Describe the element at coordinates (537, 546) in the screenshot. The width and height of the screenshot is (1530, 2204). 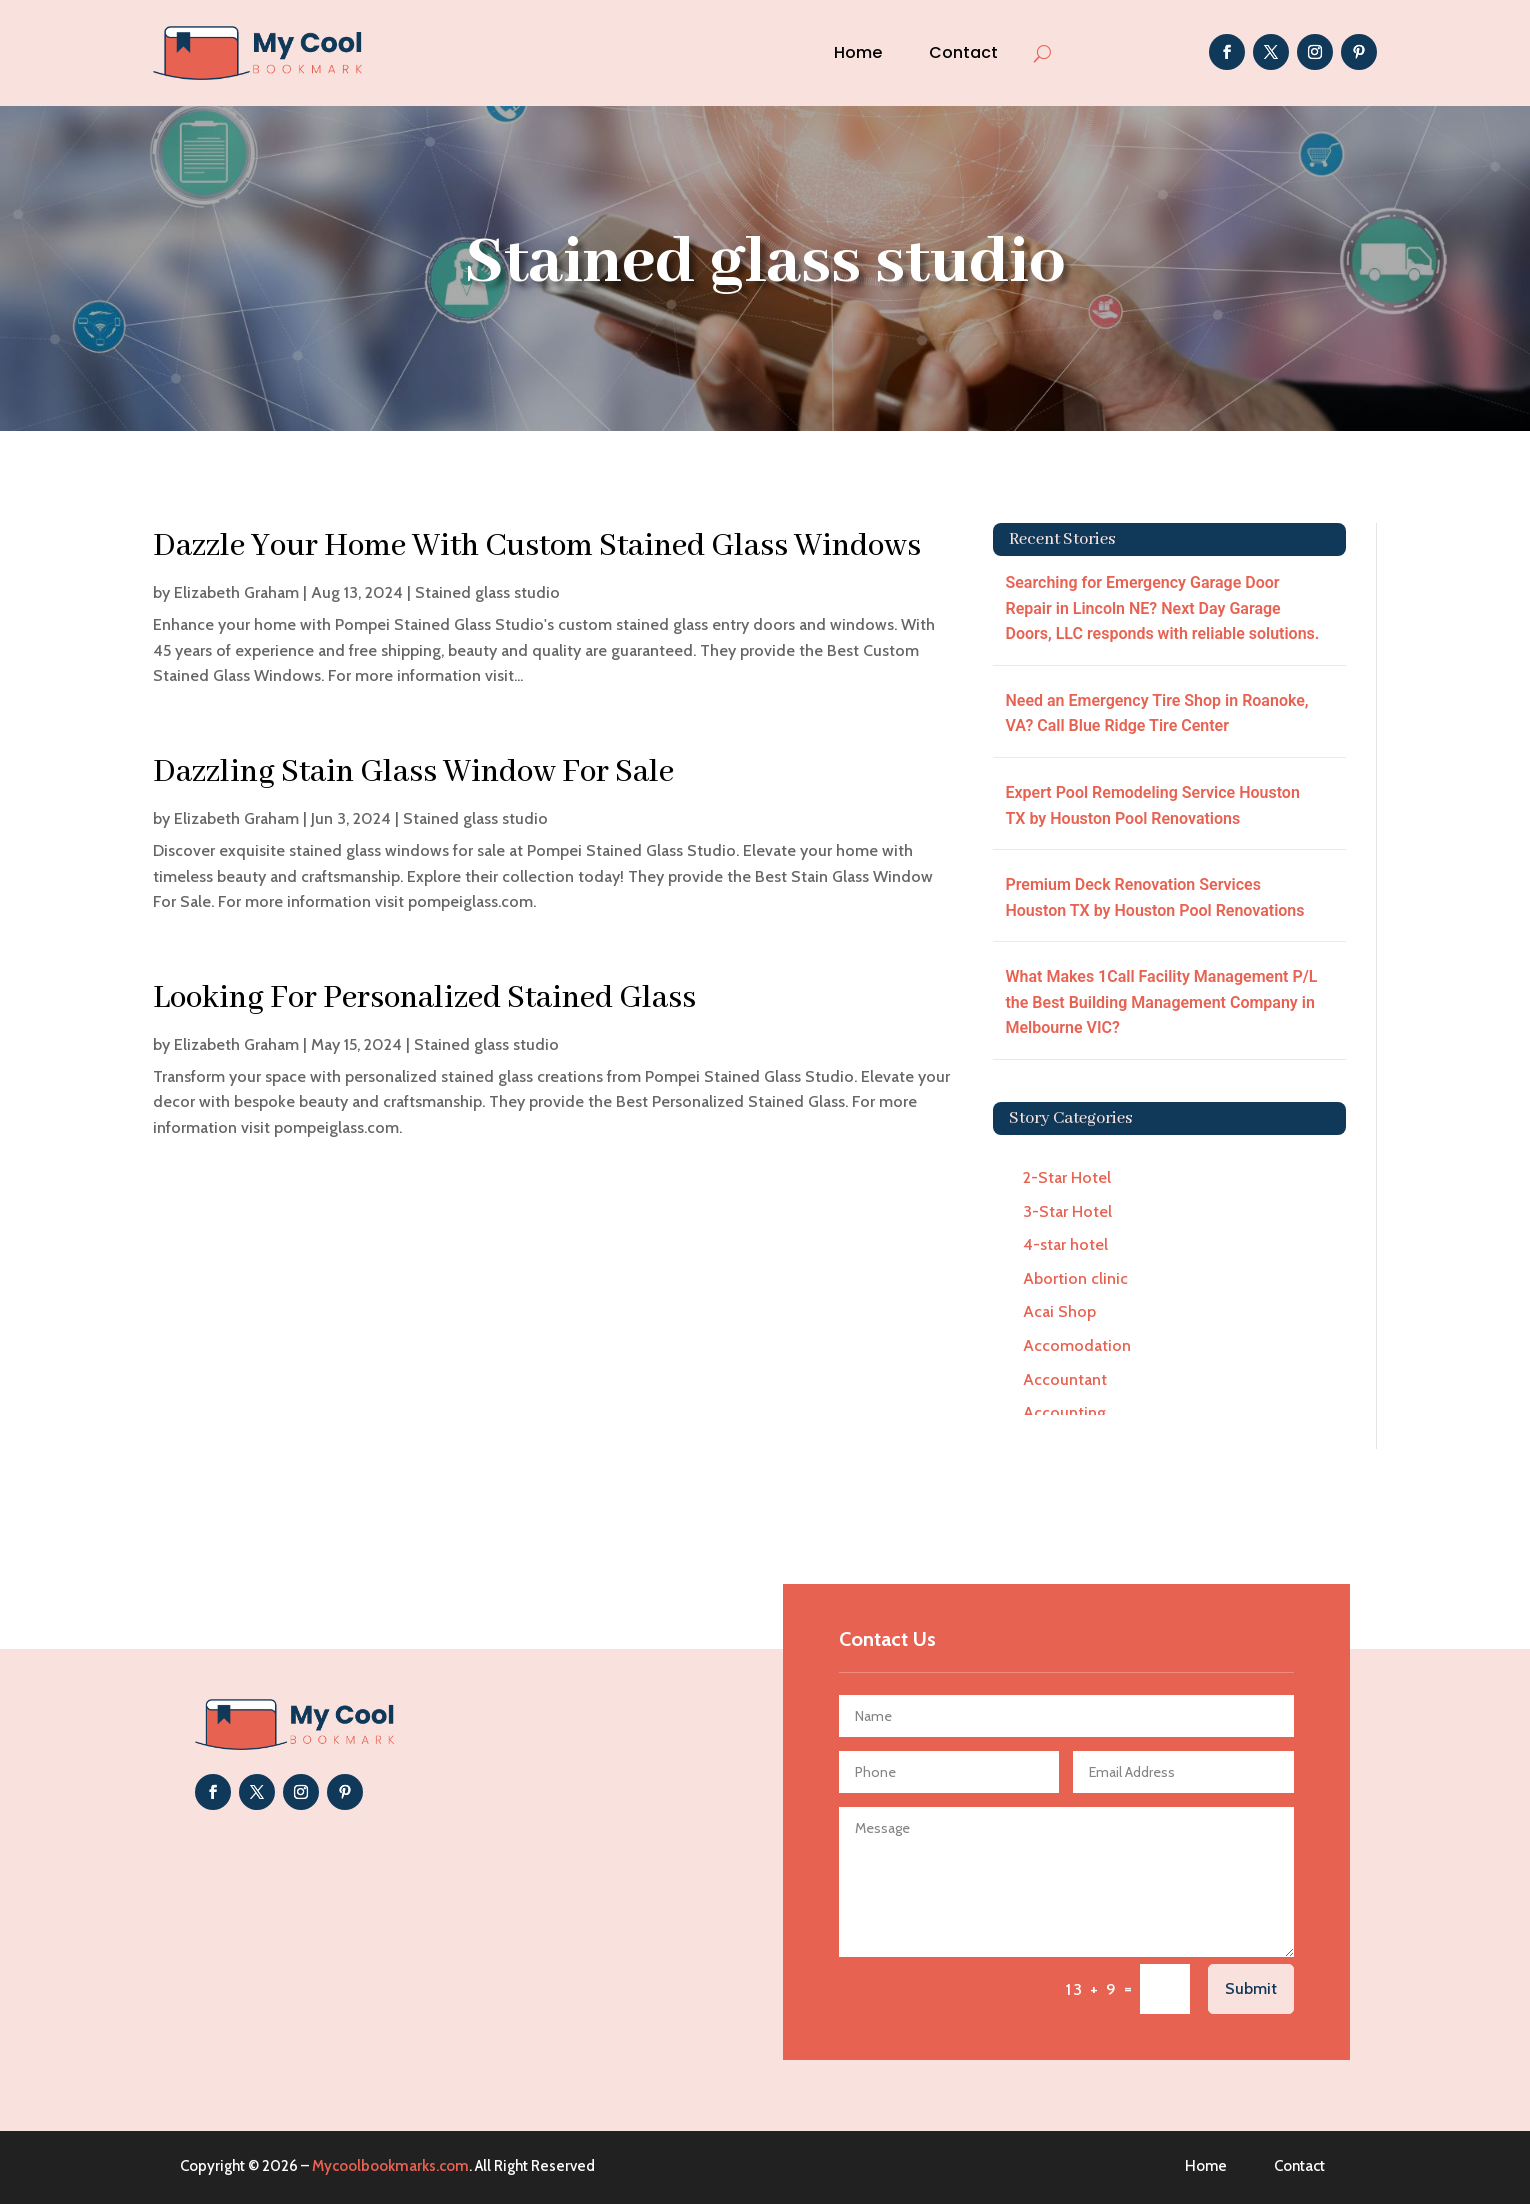
I see `Dazzle Your Home With Custom Stained Glass Windows` at that location.